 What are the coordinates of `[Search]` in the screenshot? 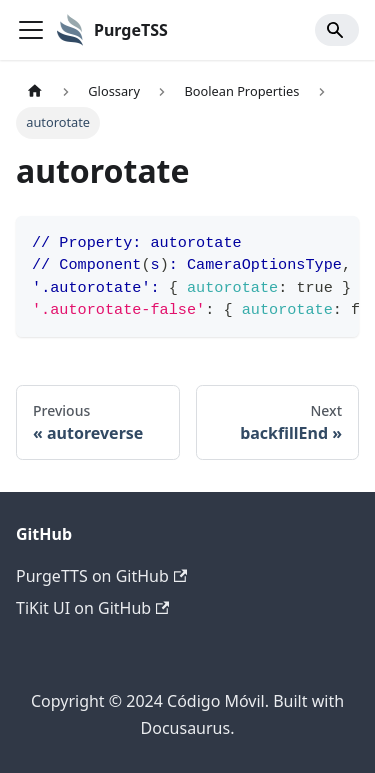 It's located at (337, 30).